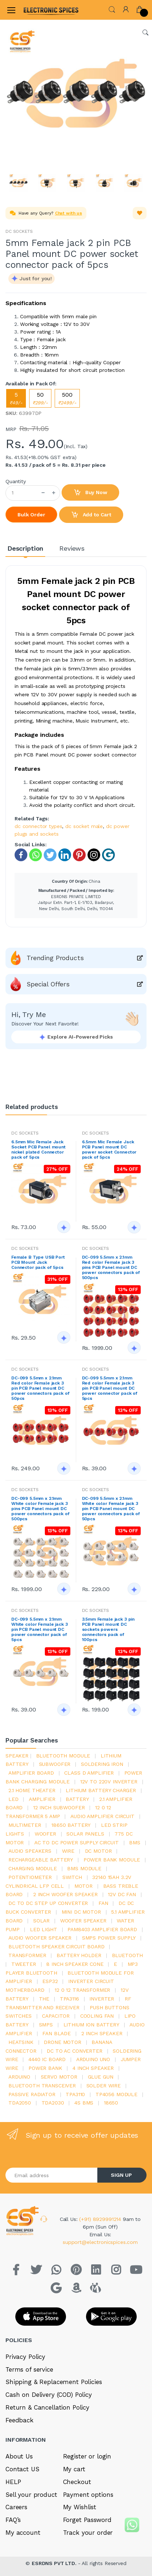 The height and width of the screenshot is (2576, 152). I want to click on passive radiator, so click(31, 2094).